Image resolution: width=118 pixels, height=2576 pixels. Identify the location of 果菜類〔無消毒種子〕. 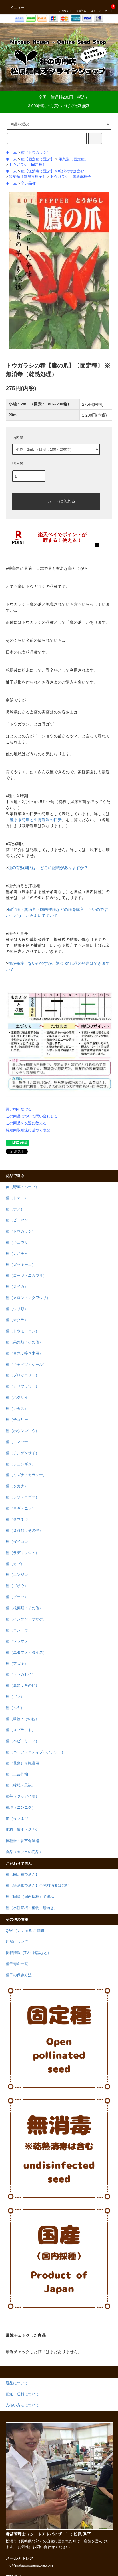
(27, 177).